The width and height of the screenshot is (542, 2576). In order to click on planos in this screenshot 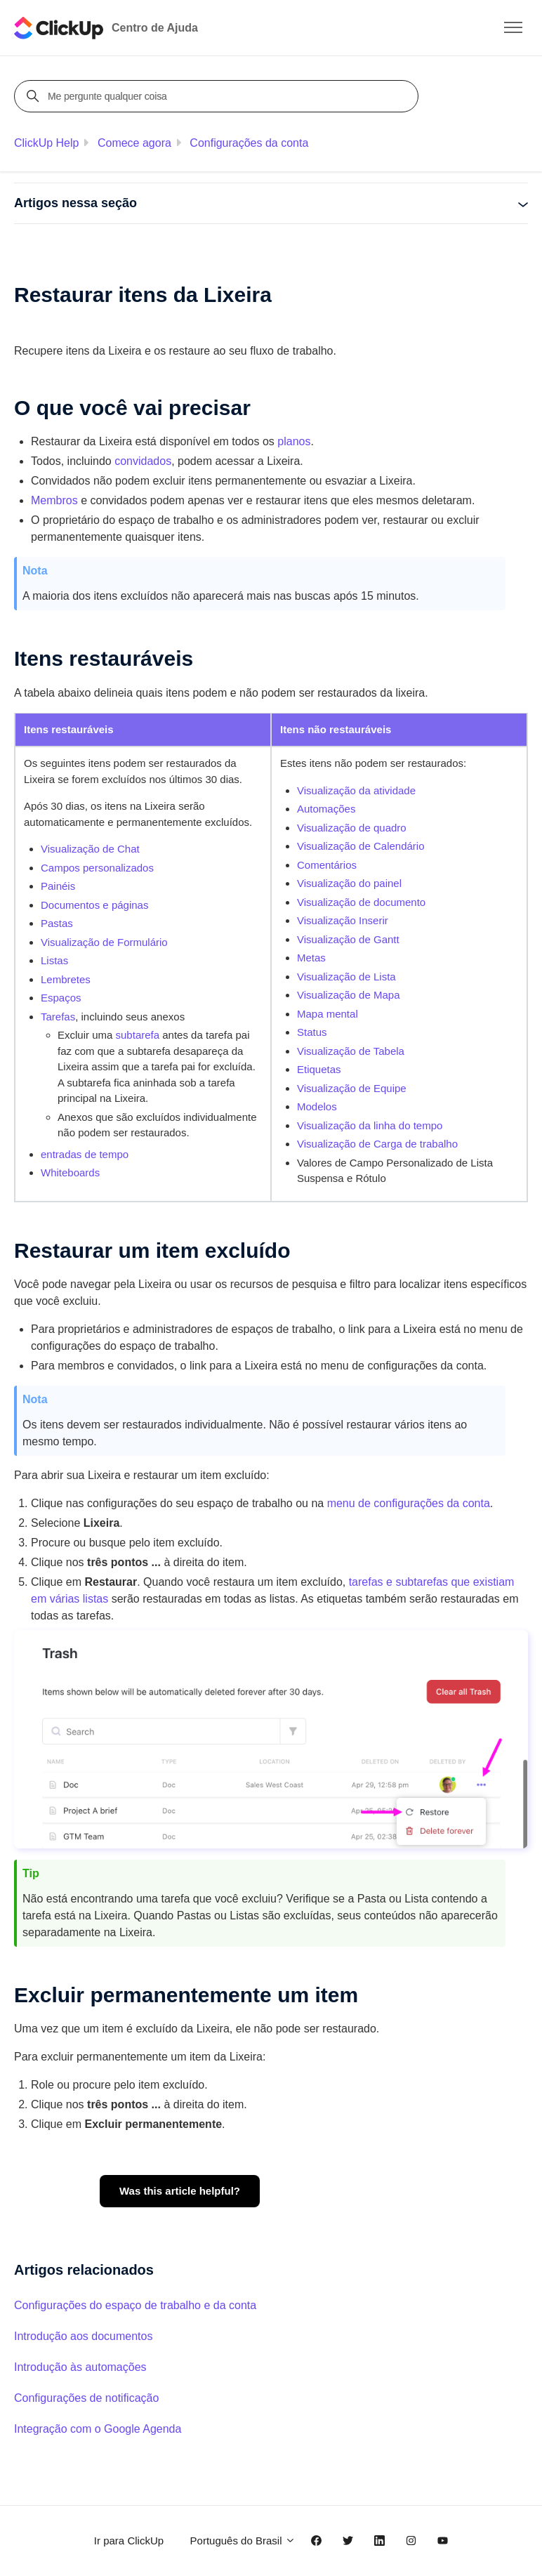, I will do `click(293, 441)`.